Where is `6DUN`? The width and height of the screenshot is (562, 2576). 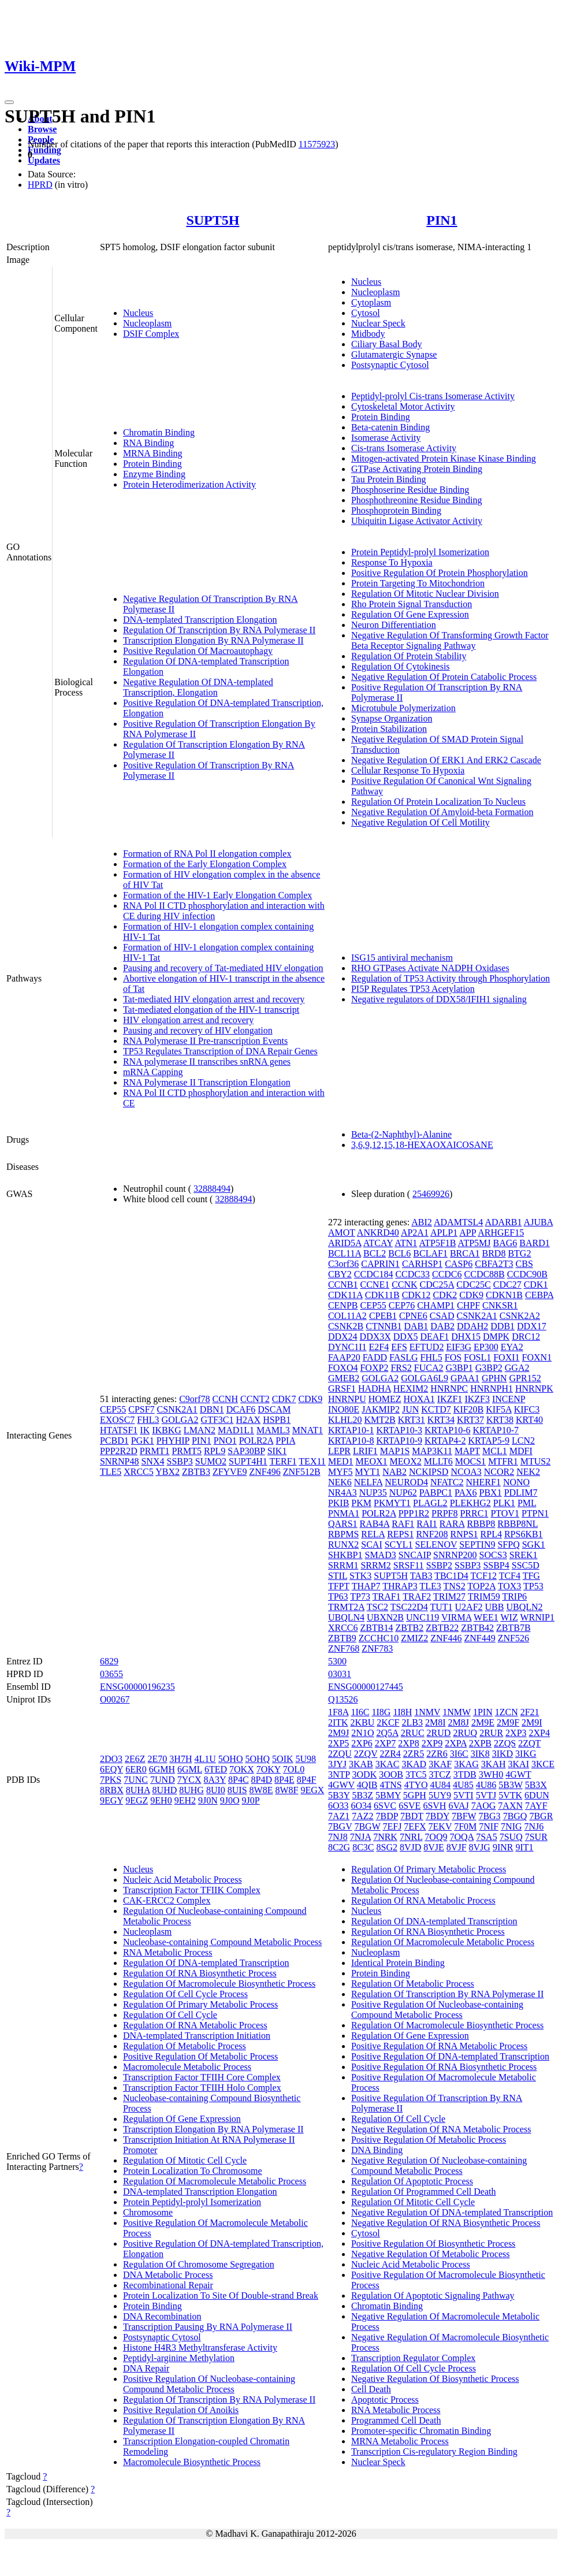
6DUN is located at coordinates (536, 1795).